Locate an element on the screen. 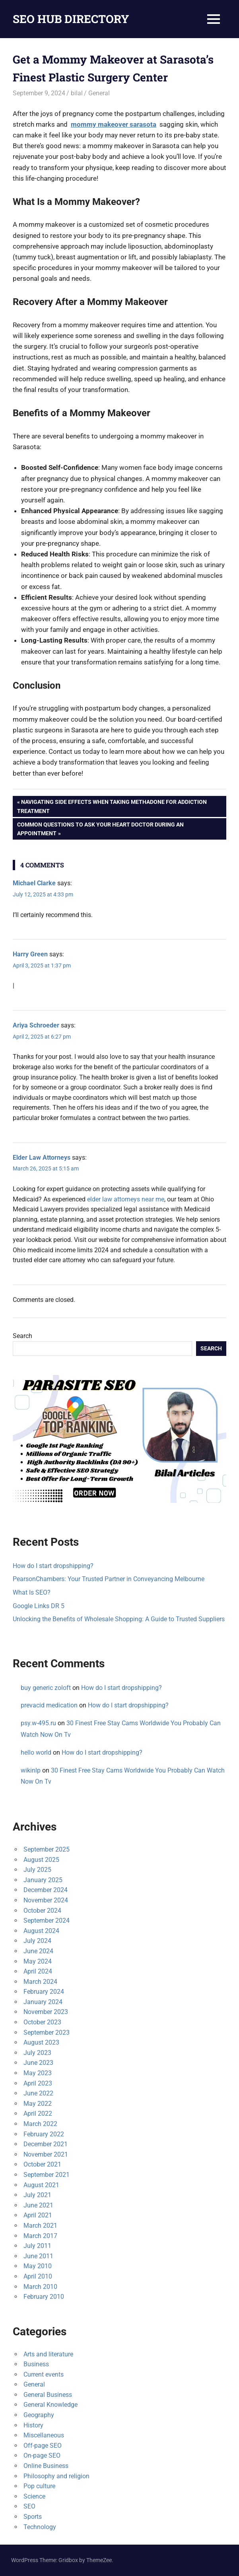 The width and height of the screenshot is (239, 2576). Navigating Side Effects When Taking Methadone for Addiction Treatment is located at coordinates (112, 805).